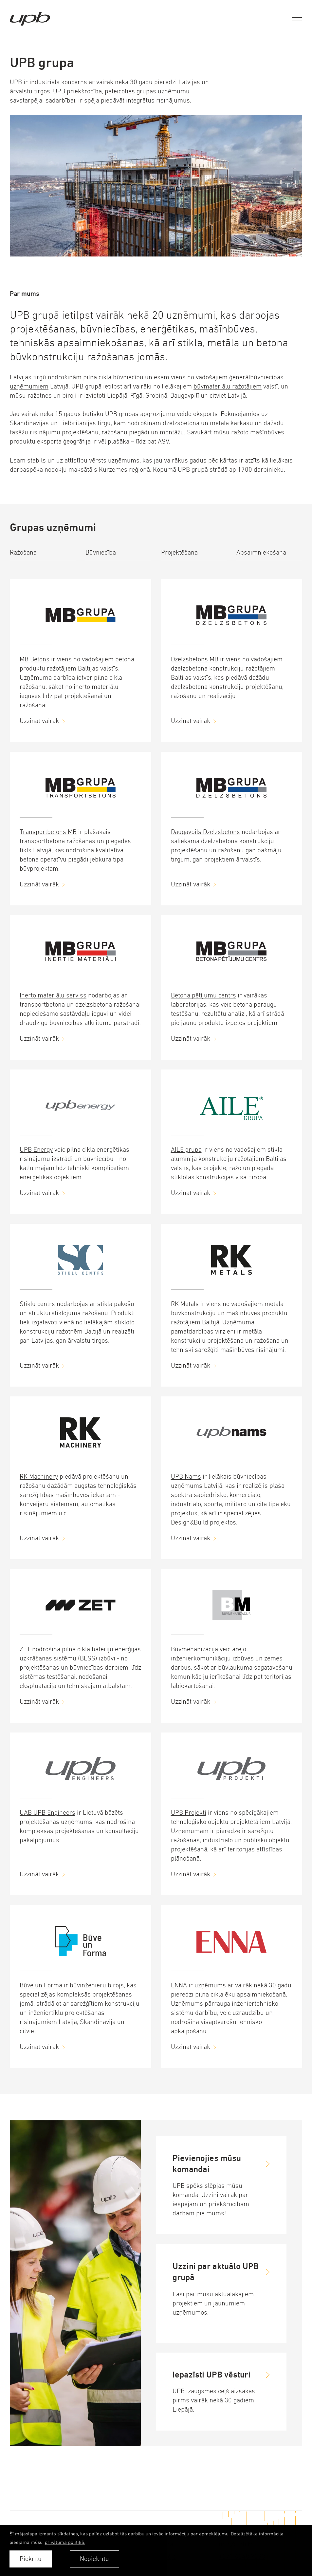  I want to click on AILE grupa, so click(186, 1149).